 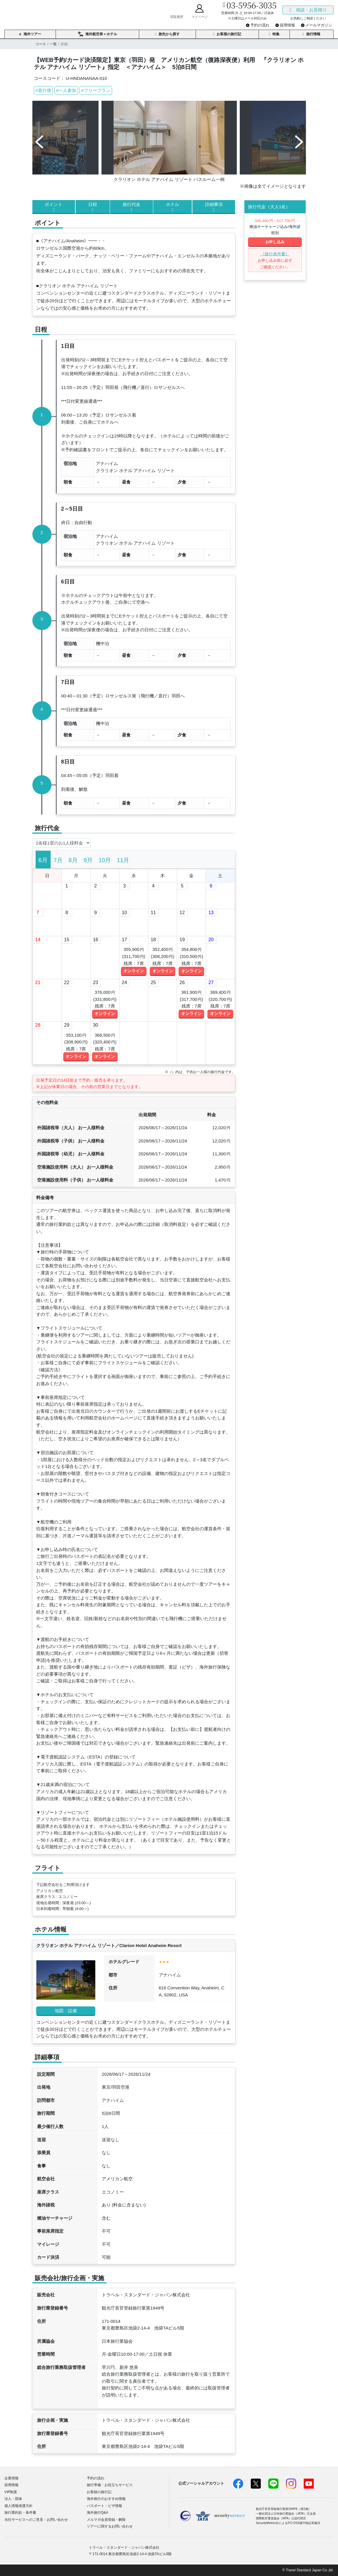 I want to click on VIP制度, so click(x=10, y=2492).